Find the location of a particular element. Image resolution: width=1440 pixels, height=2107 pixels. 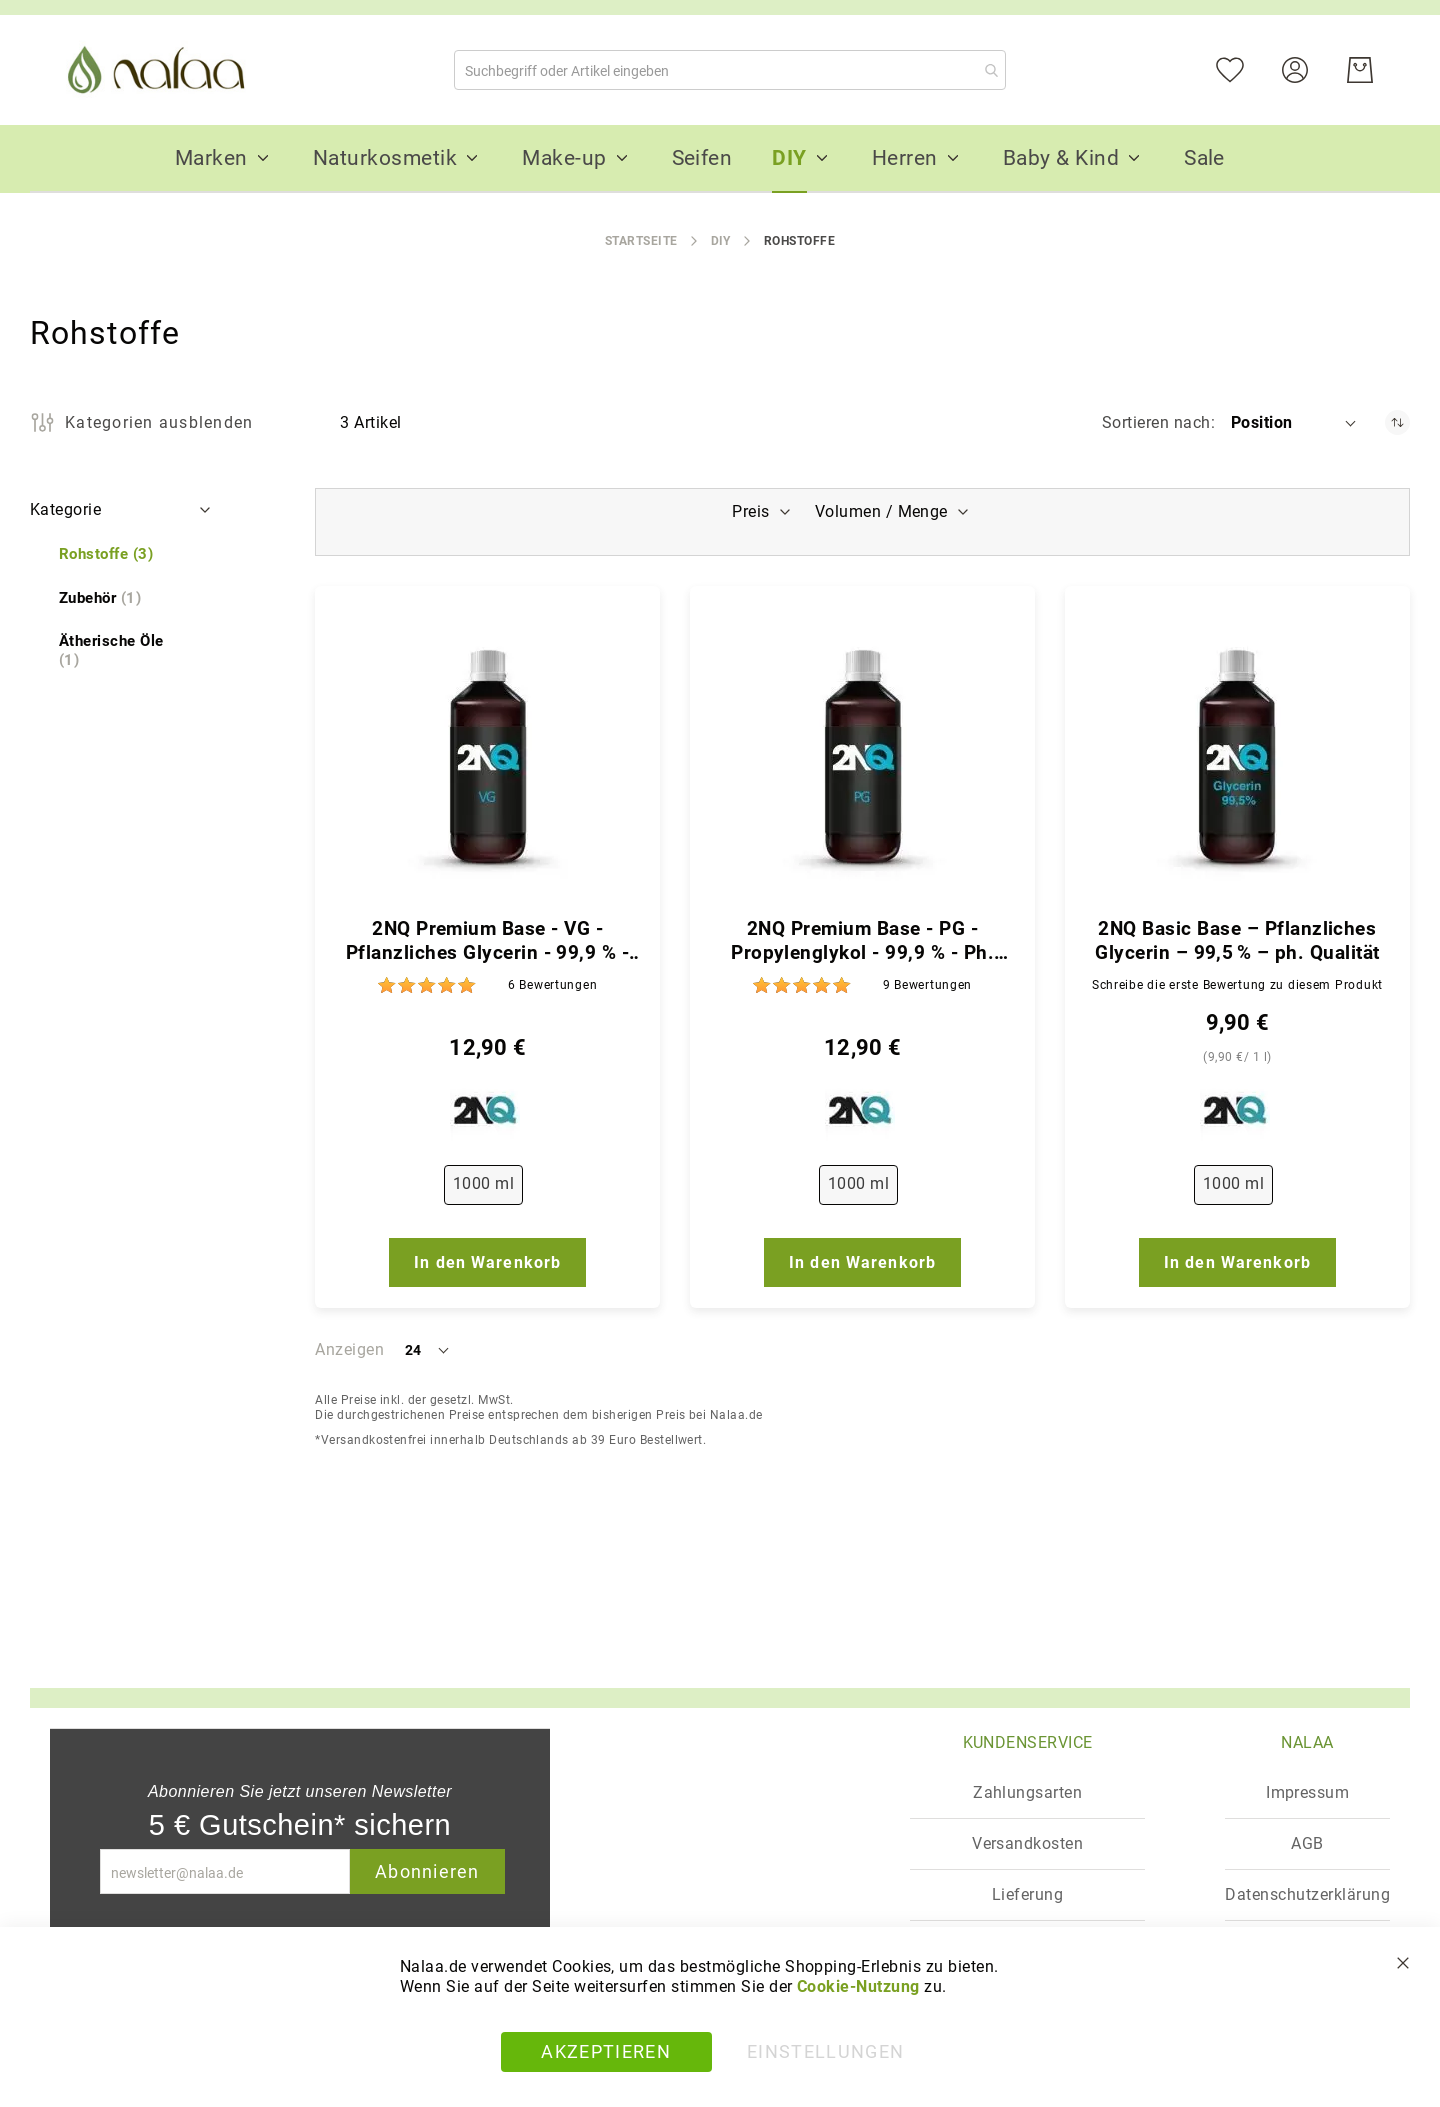

[Zubehör] is located at coordinates (100, 598).